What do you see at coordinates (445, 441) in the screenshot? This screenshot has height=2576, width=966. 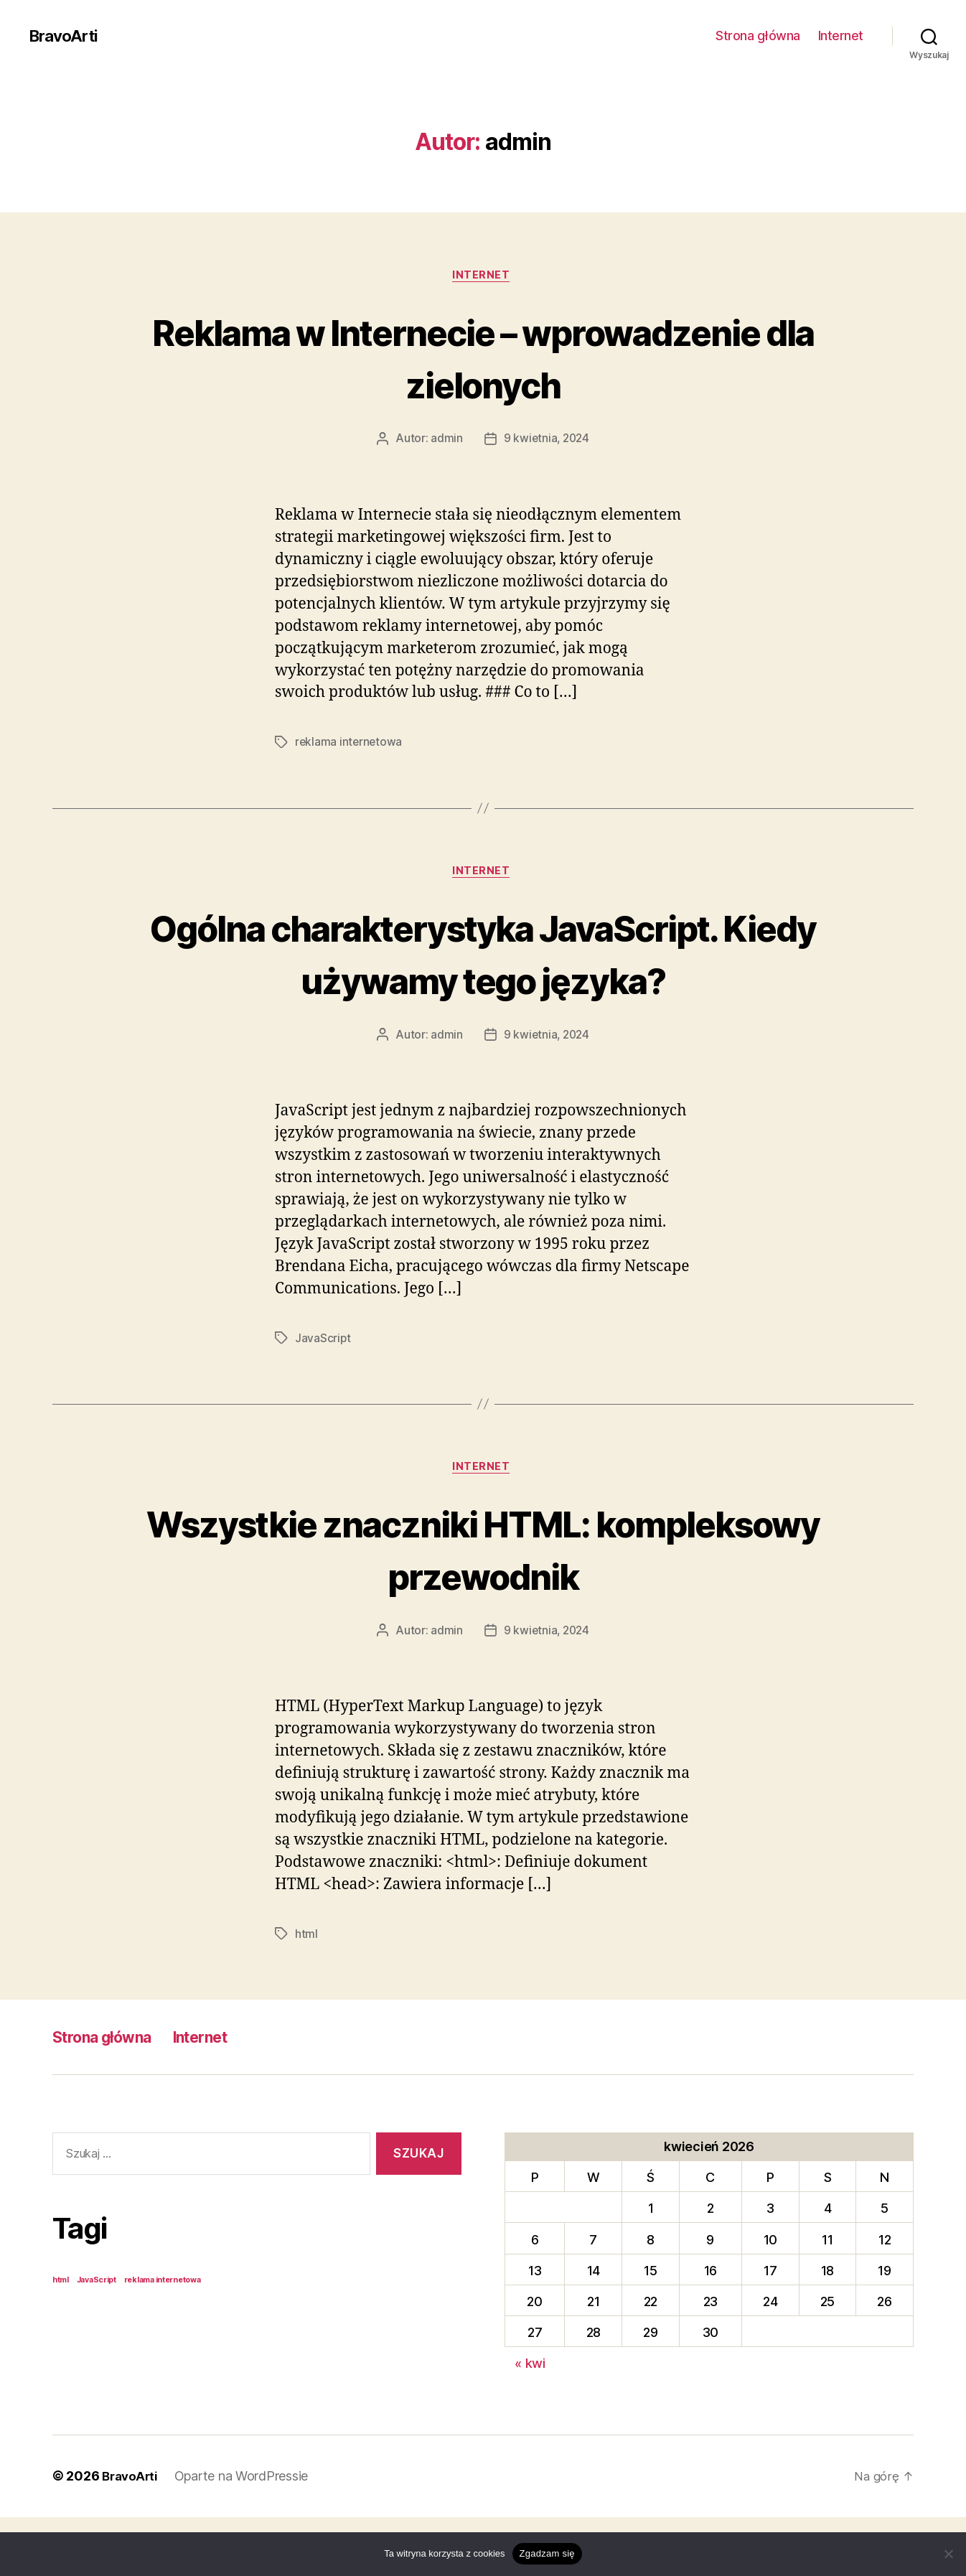 I see `admin` at bounding box center [445, 441].